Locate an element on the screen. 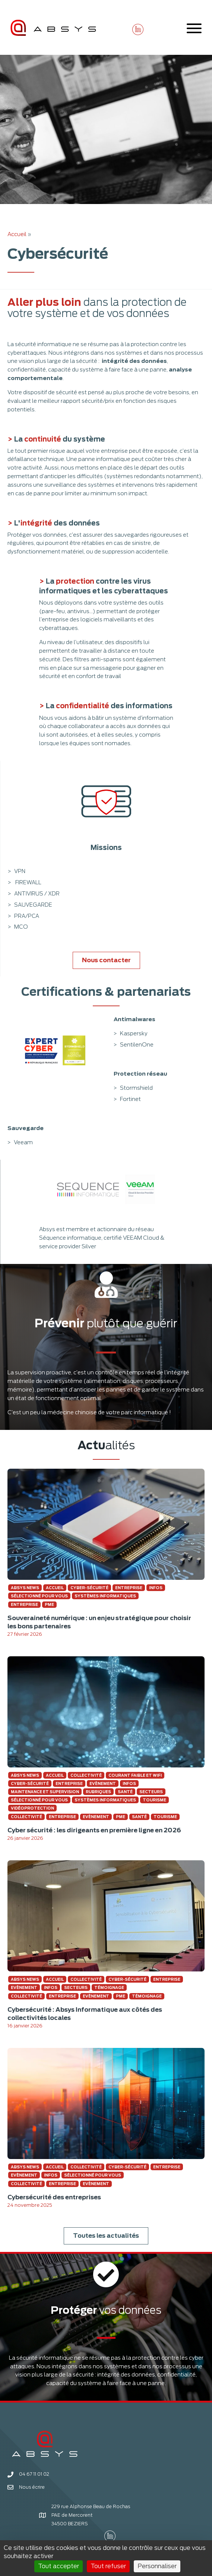 The width and height of the screenshot is (212, 2576). Tourisme is located at coordinates (154, 1800).